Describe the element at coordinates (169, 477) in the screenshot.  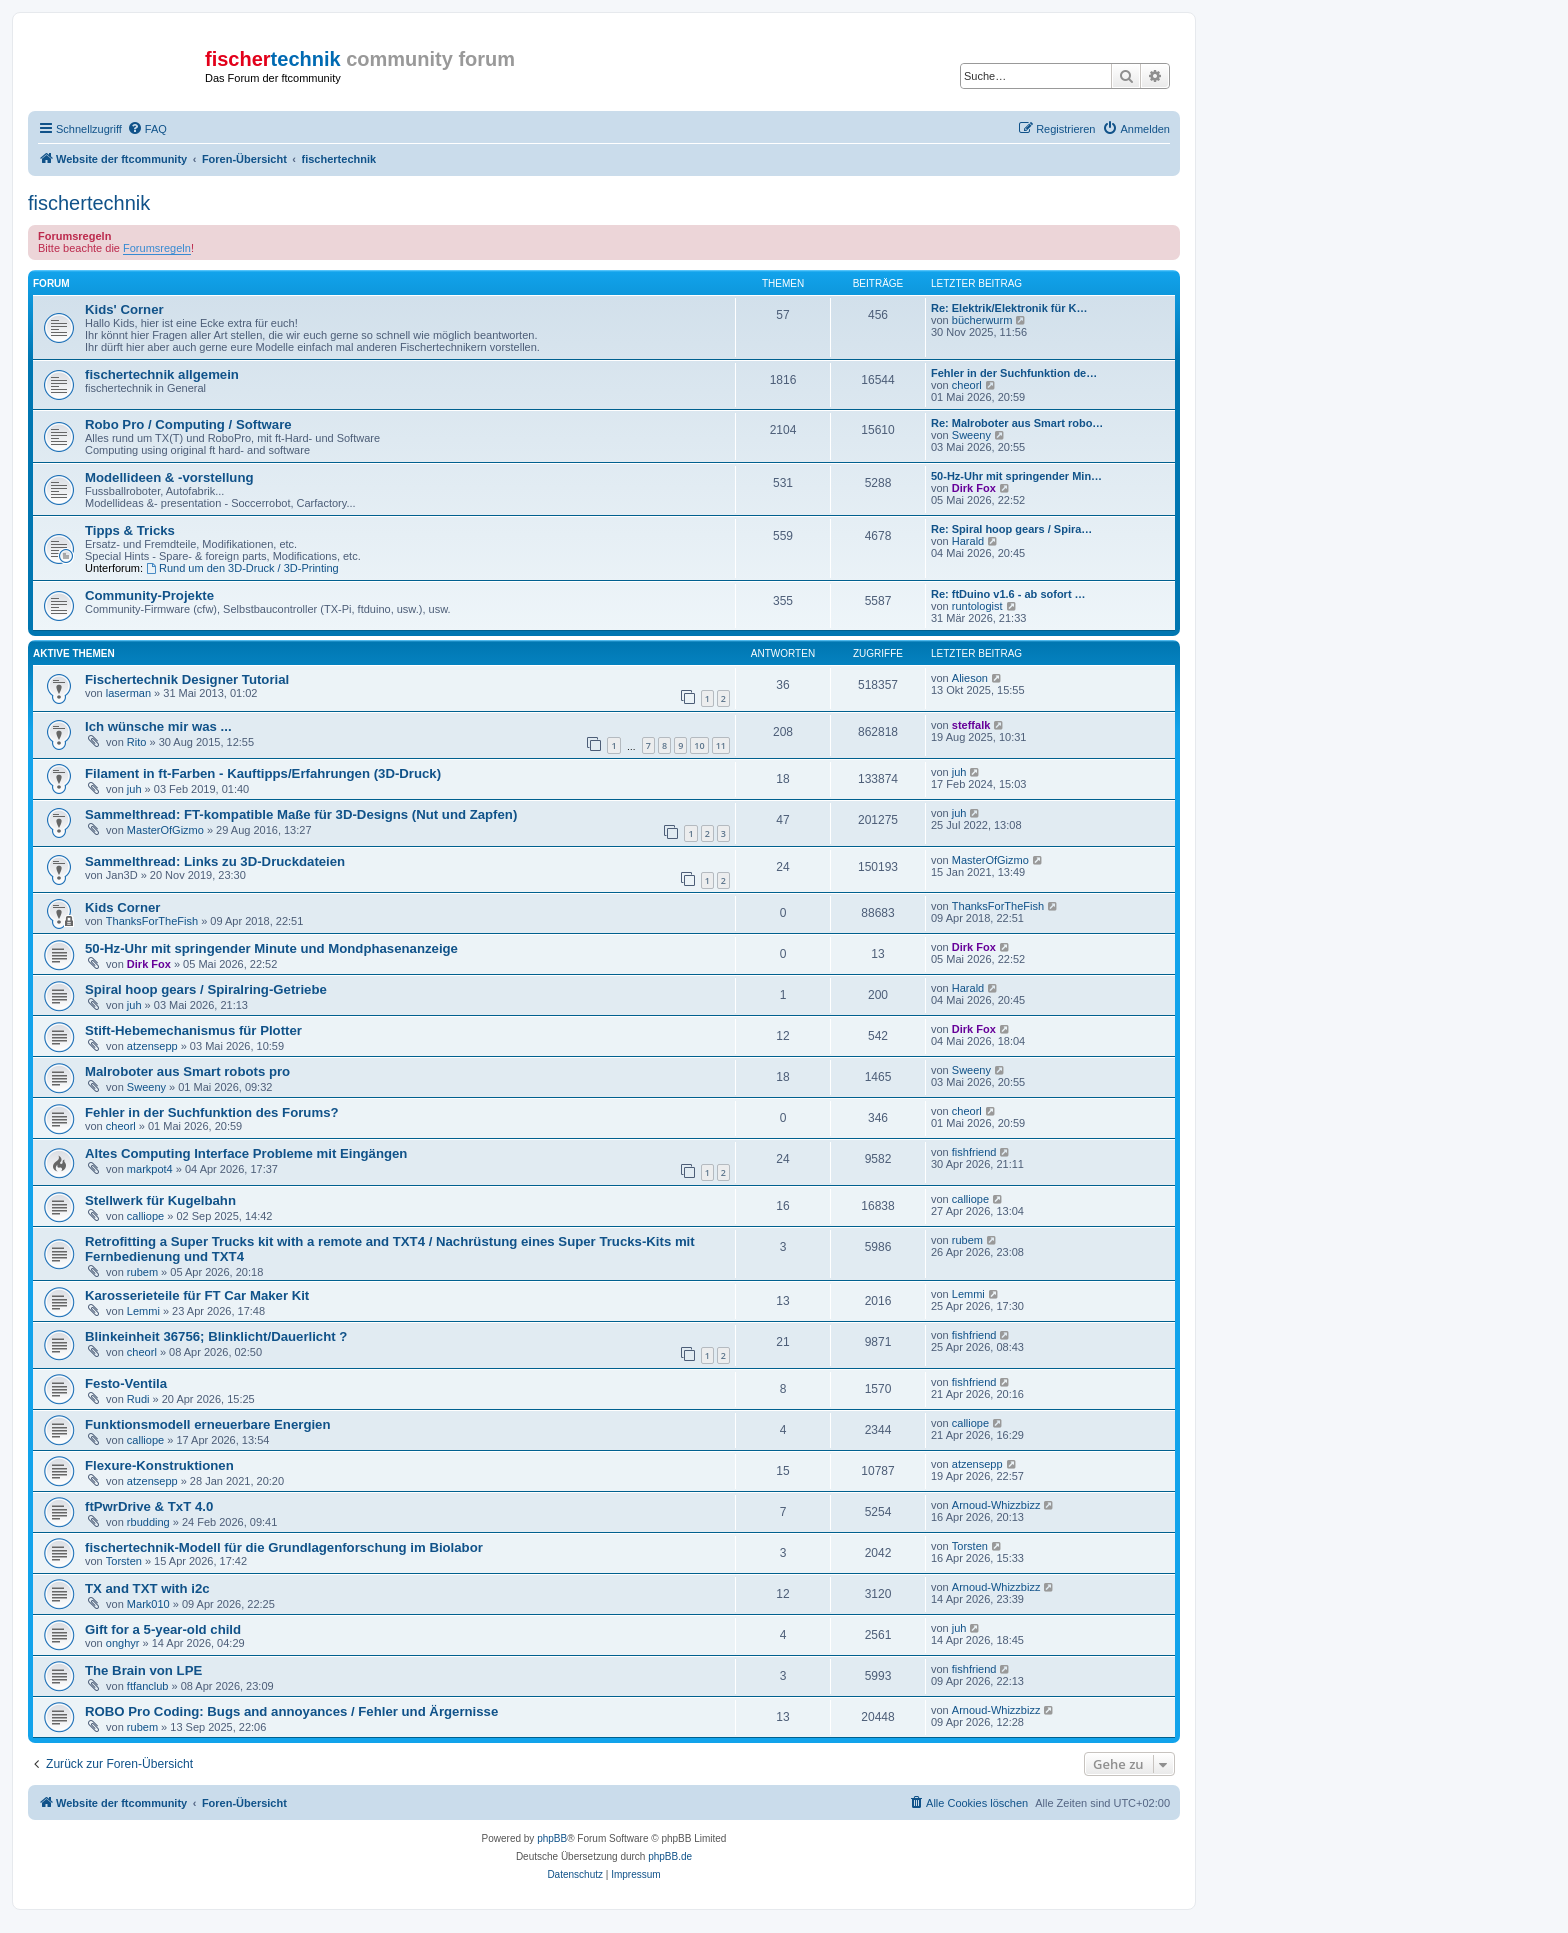
I see `Modellideen & -vorstellung` at that location.